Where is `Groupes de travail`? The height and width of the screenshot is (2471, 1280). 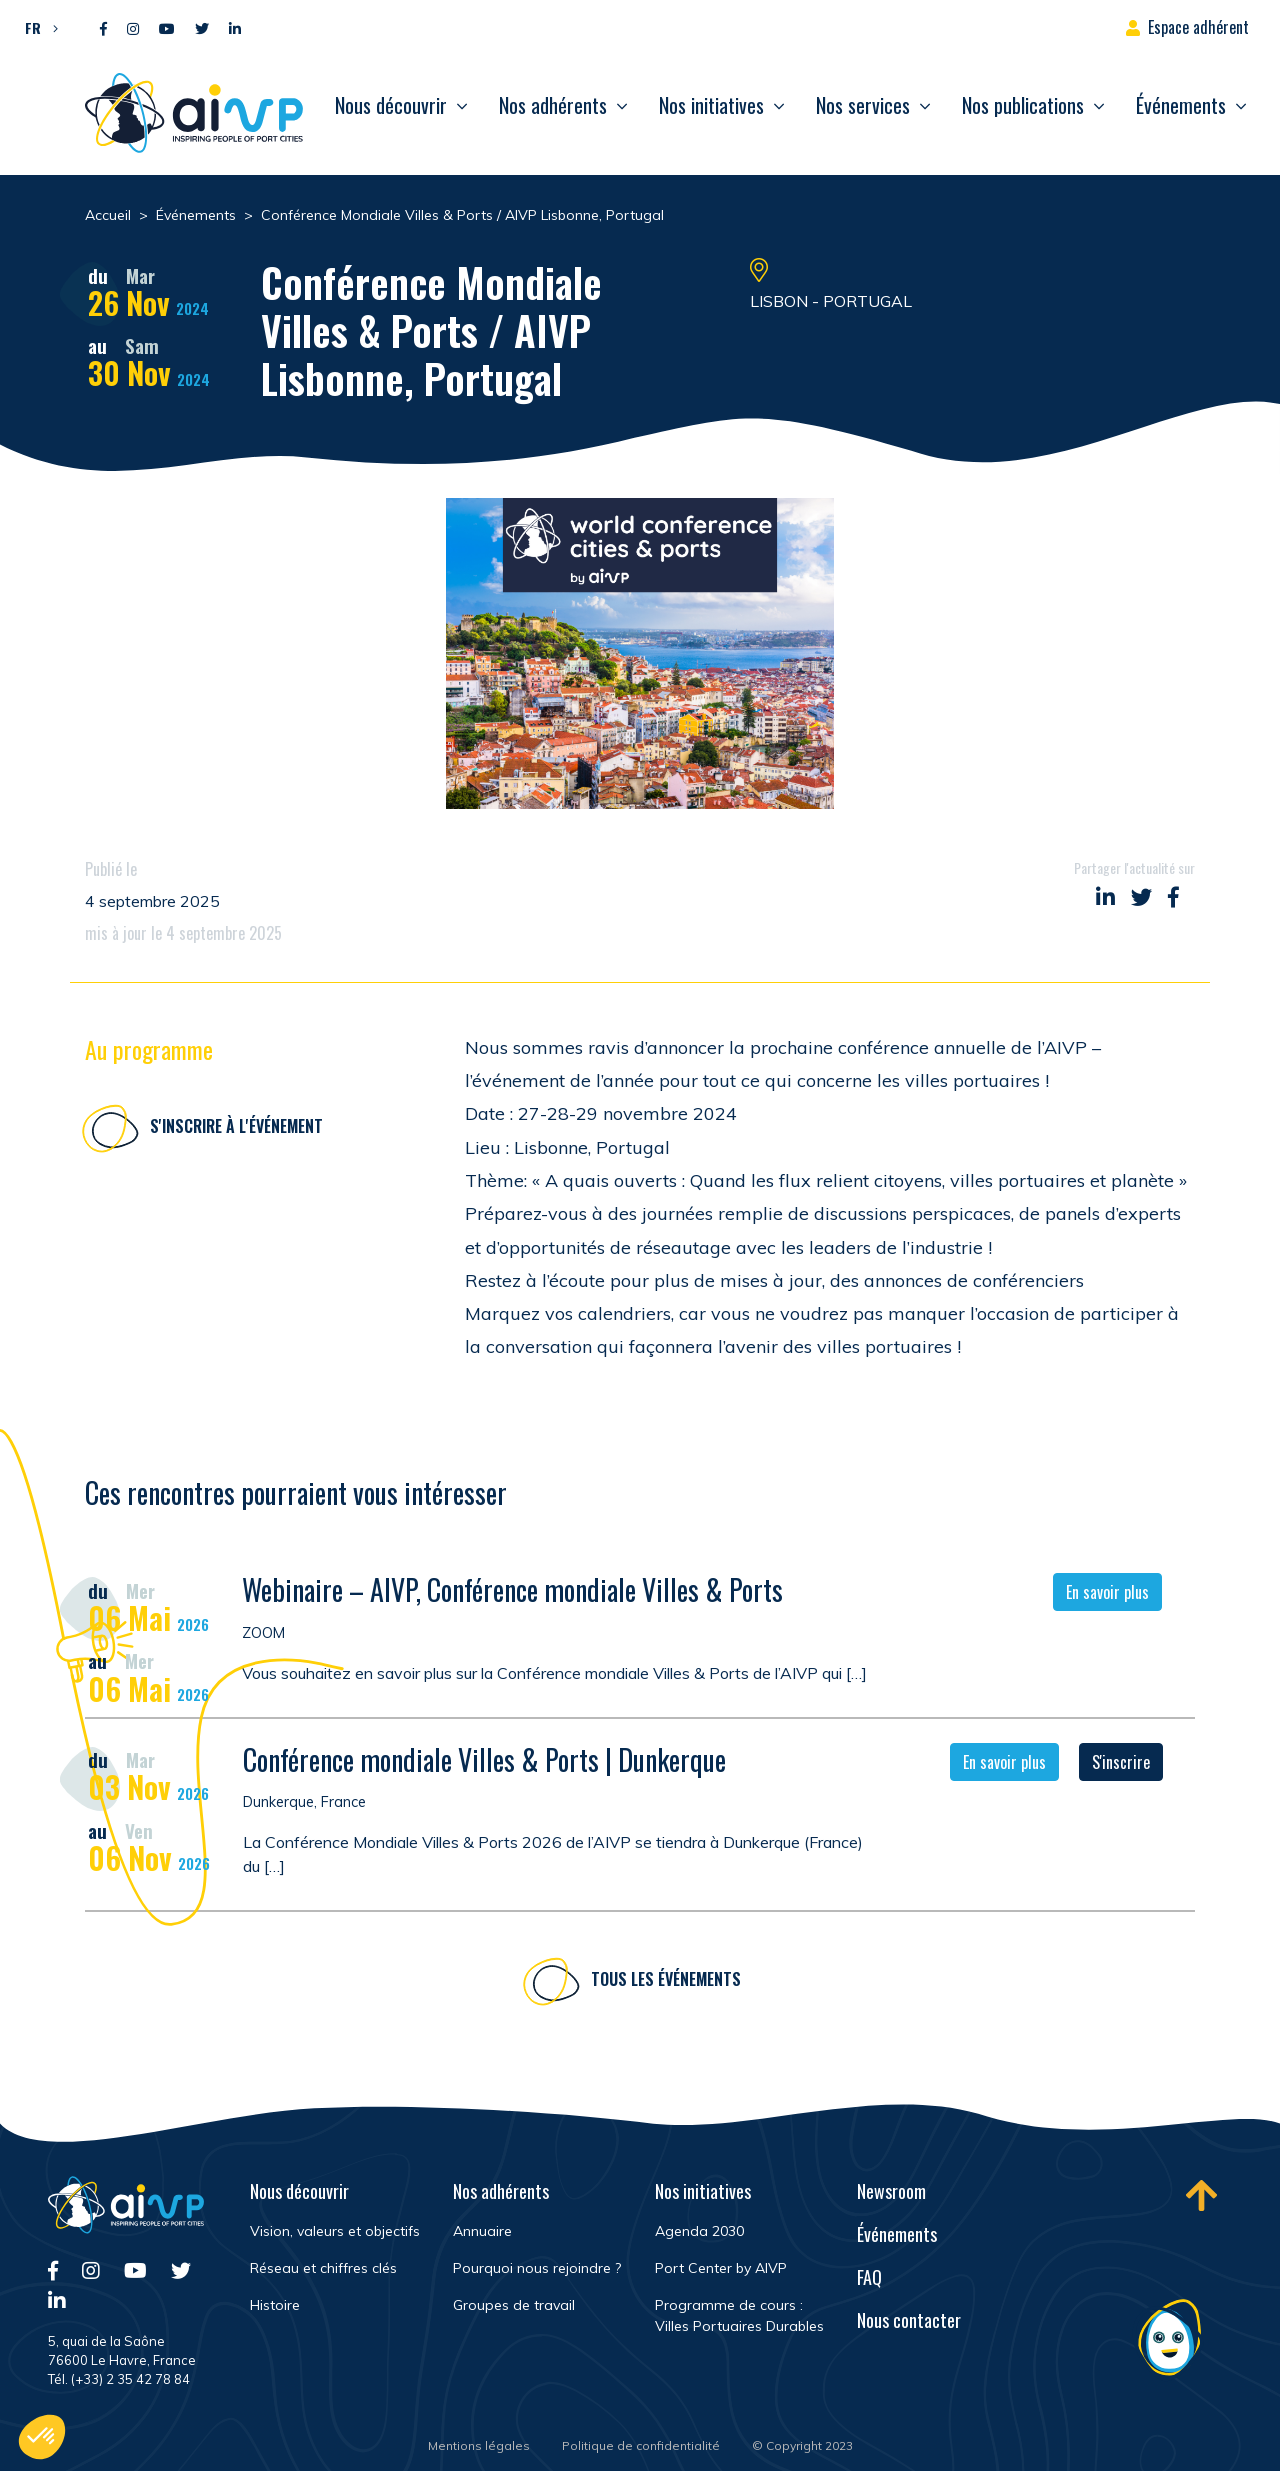
Groupes de travail is located at coordinates (514, 2305).